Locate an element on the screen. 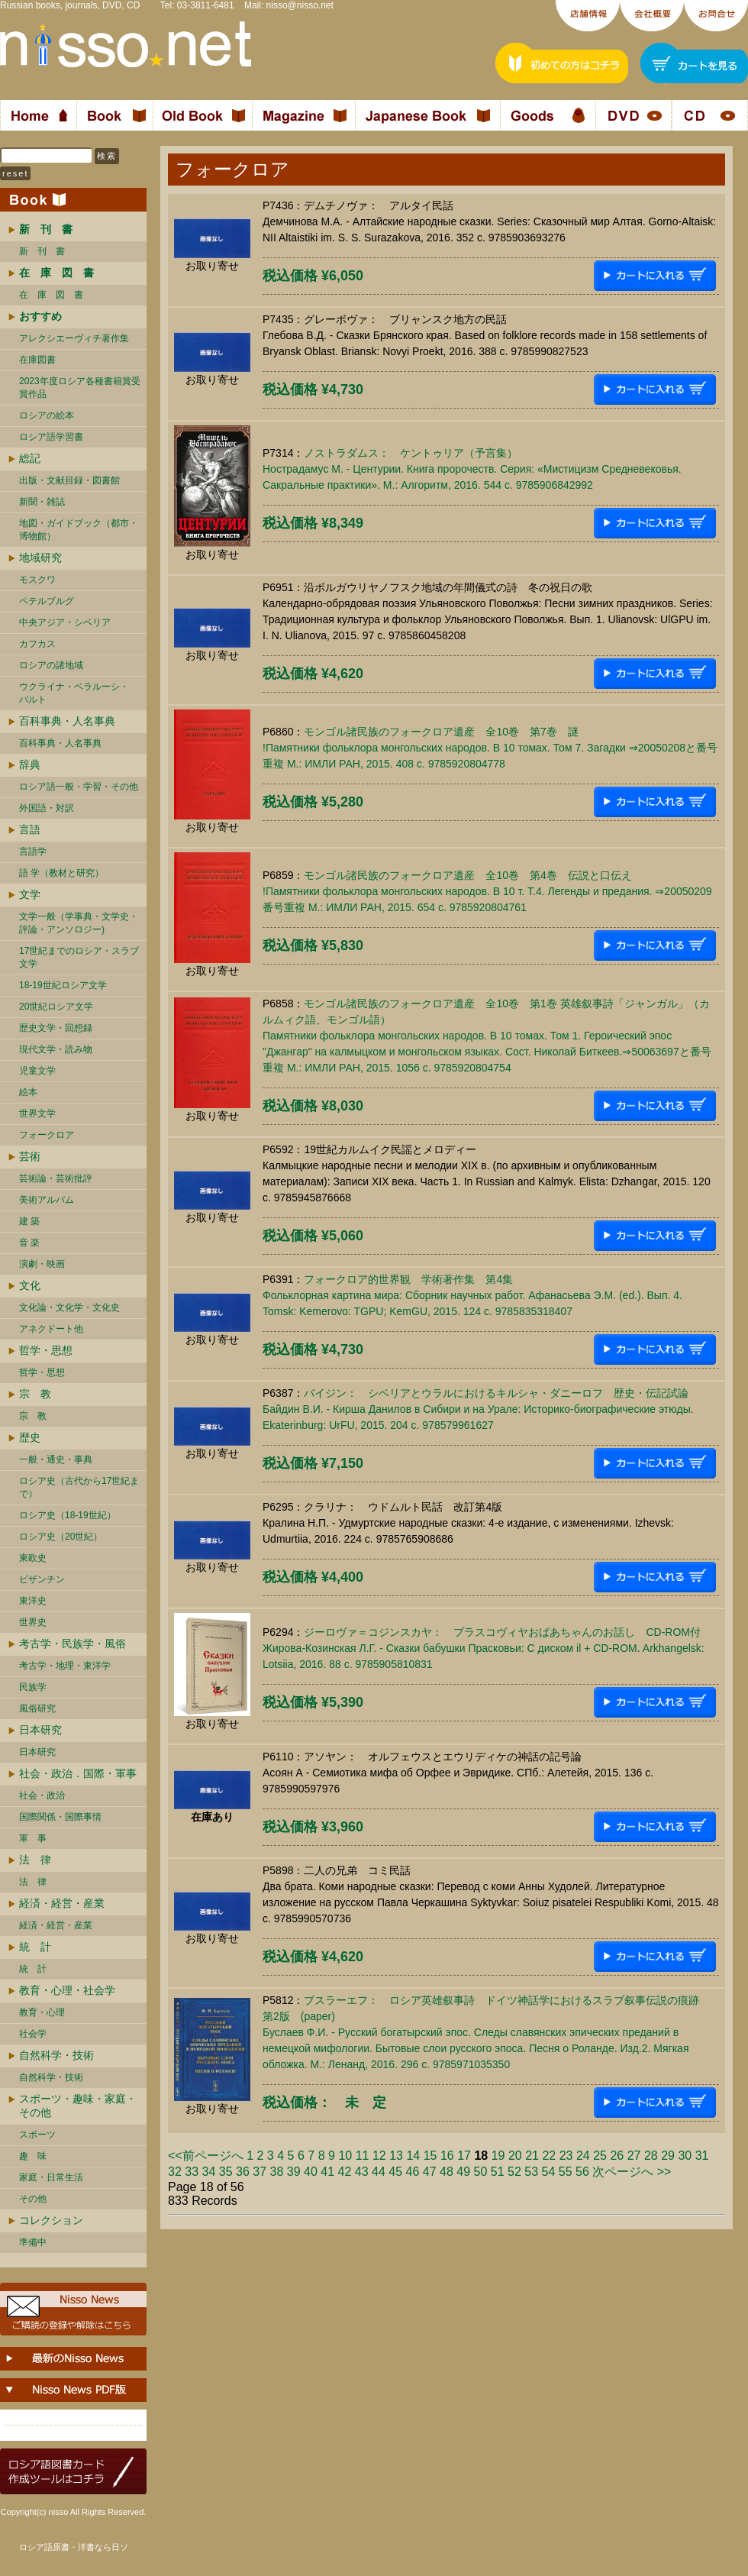  新聞・雑誌 is located at coordinates (42, 501).